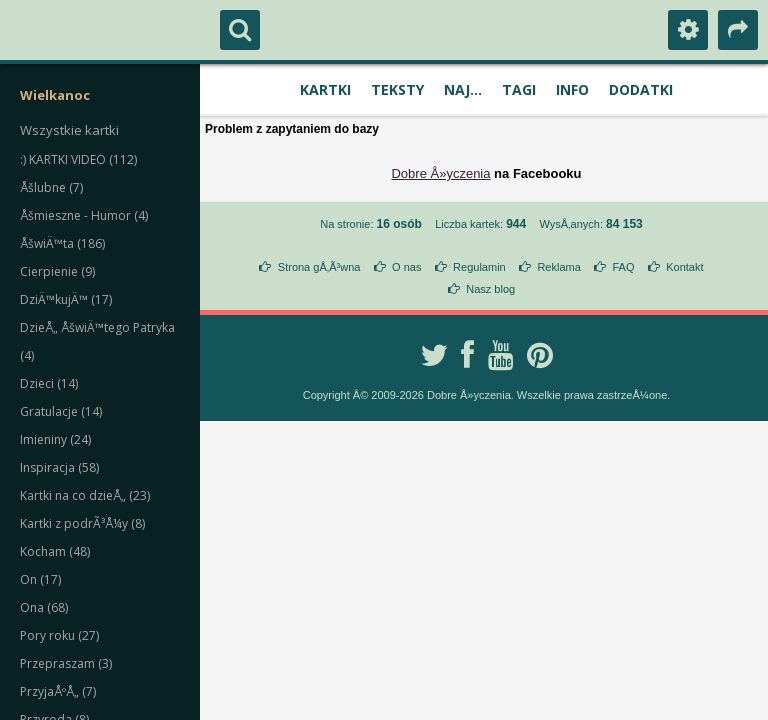  Describe the element at coordinates (66, 299) in the screenshot. I see `DziÄ™kujÄ™ (17)` at that location.